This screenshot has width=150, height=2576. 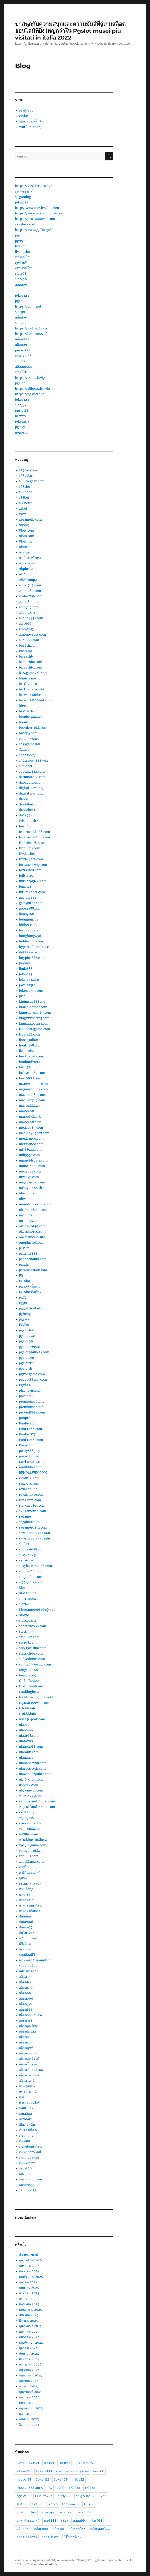 I want to click on ปั่นแตก66, so click(x=26, y=1922).